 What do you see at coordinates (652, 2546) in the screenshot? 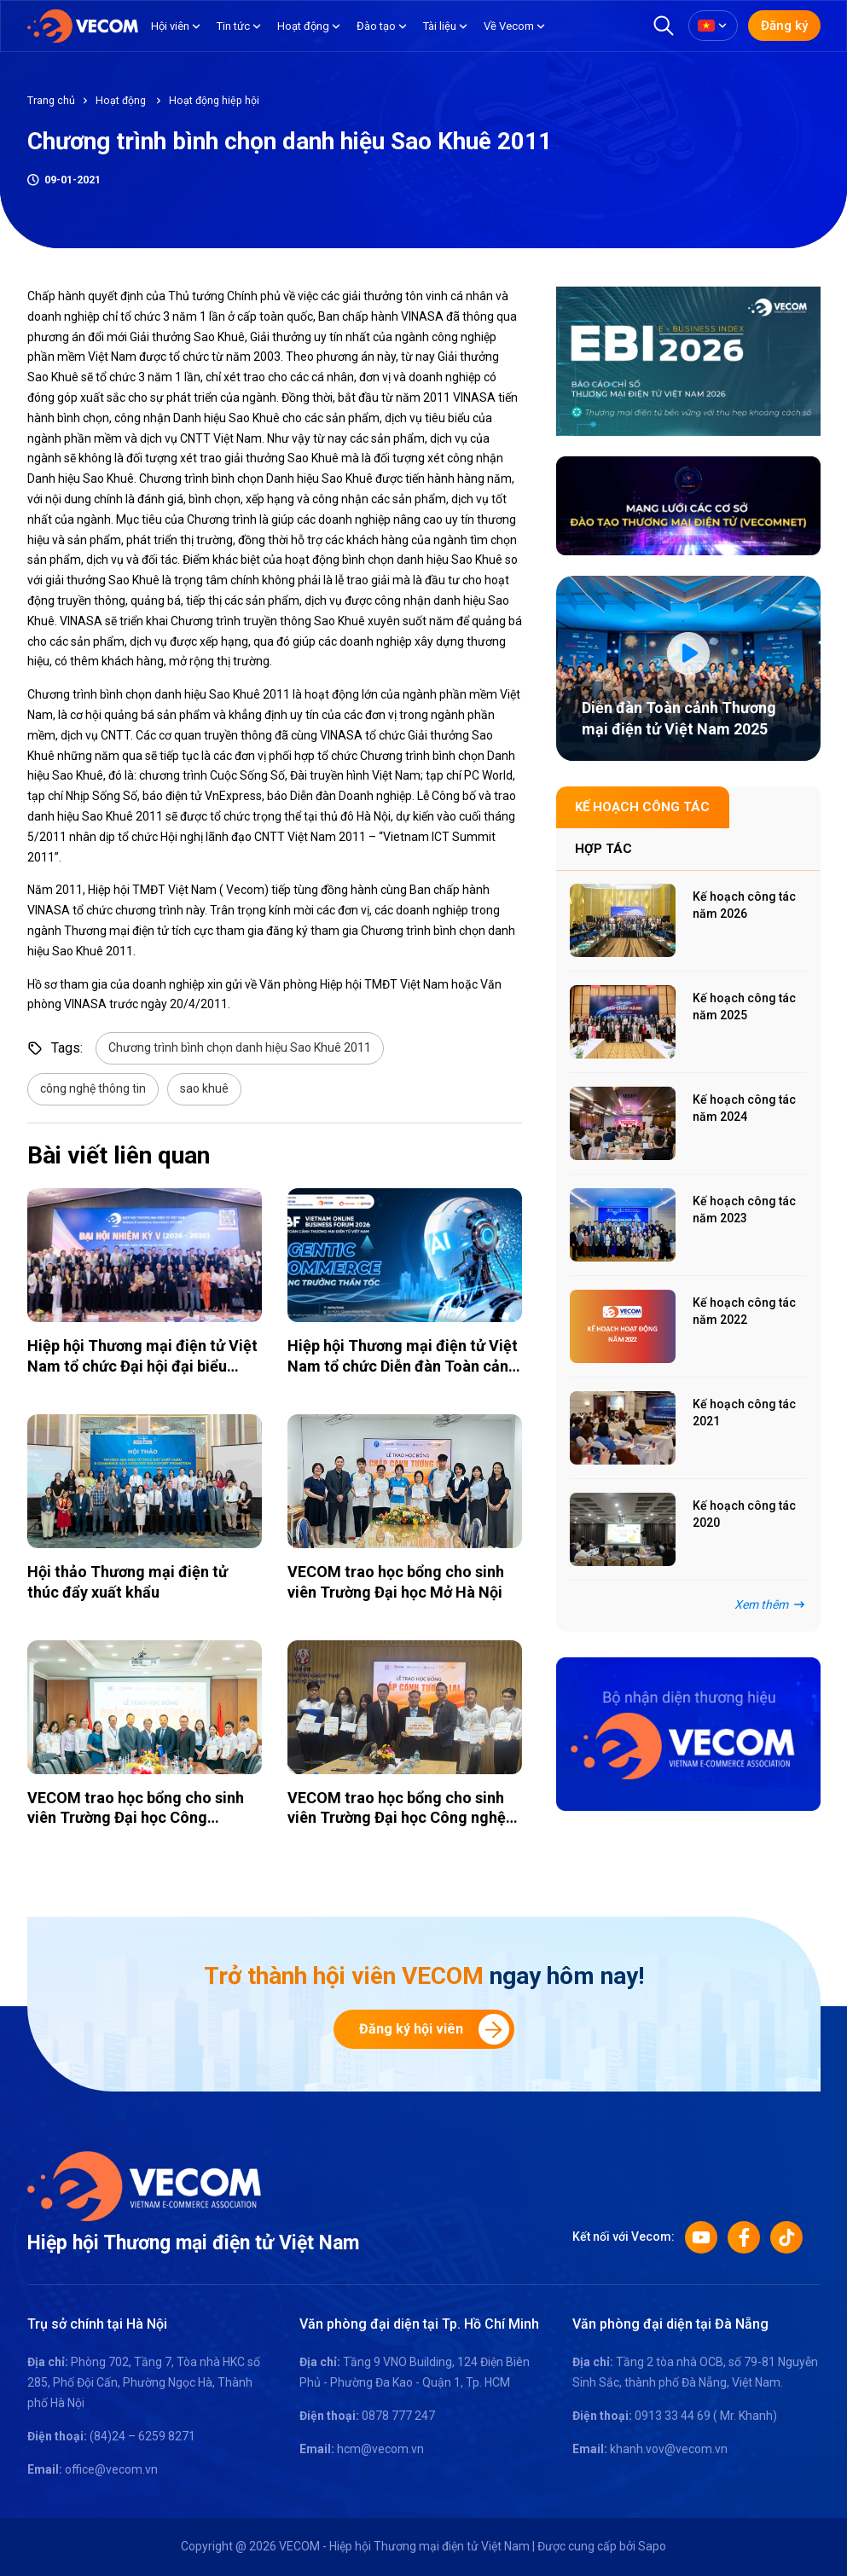
I see `Sapo` at bounding box center [652, 2546].